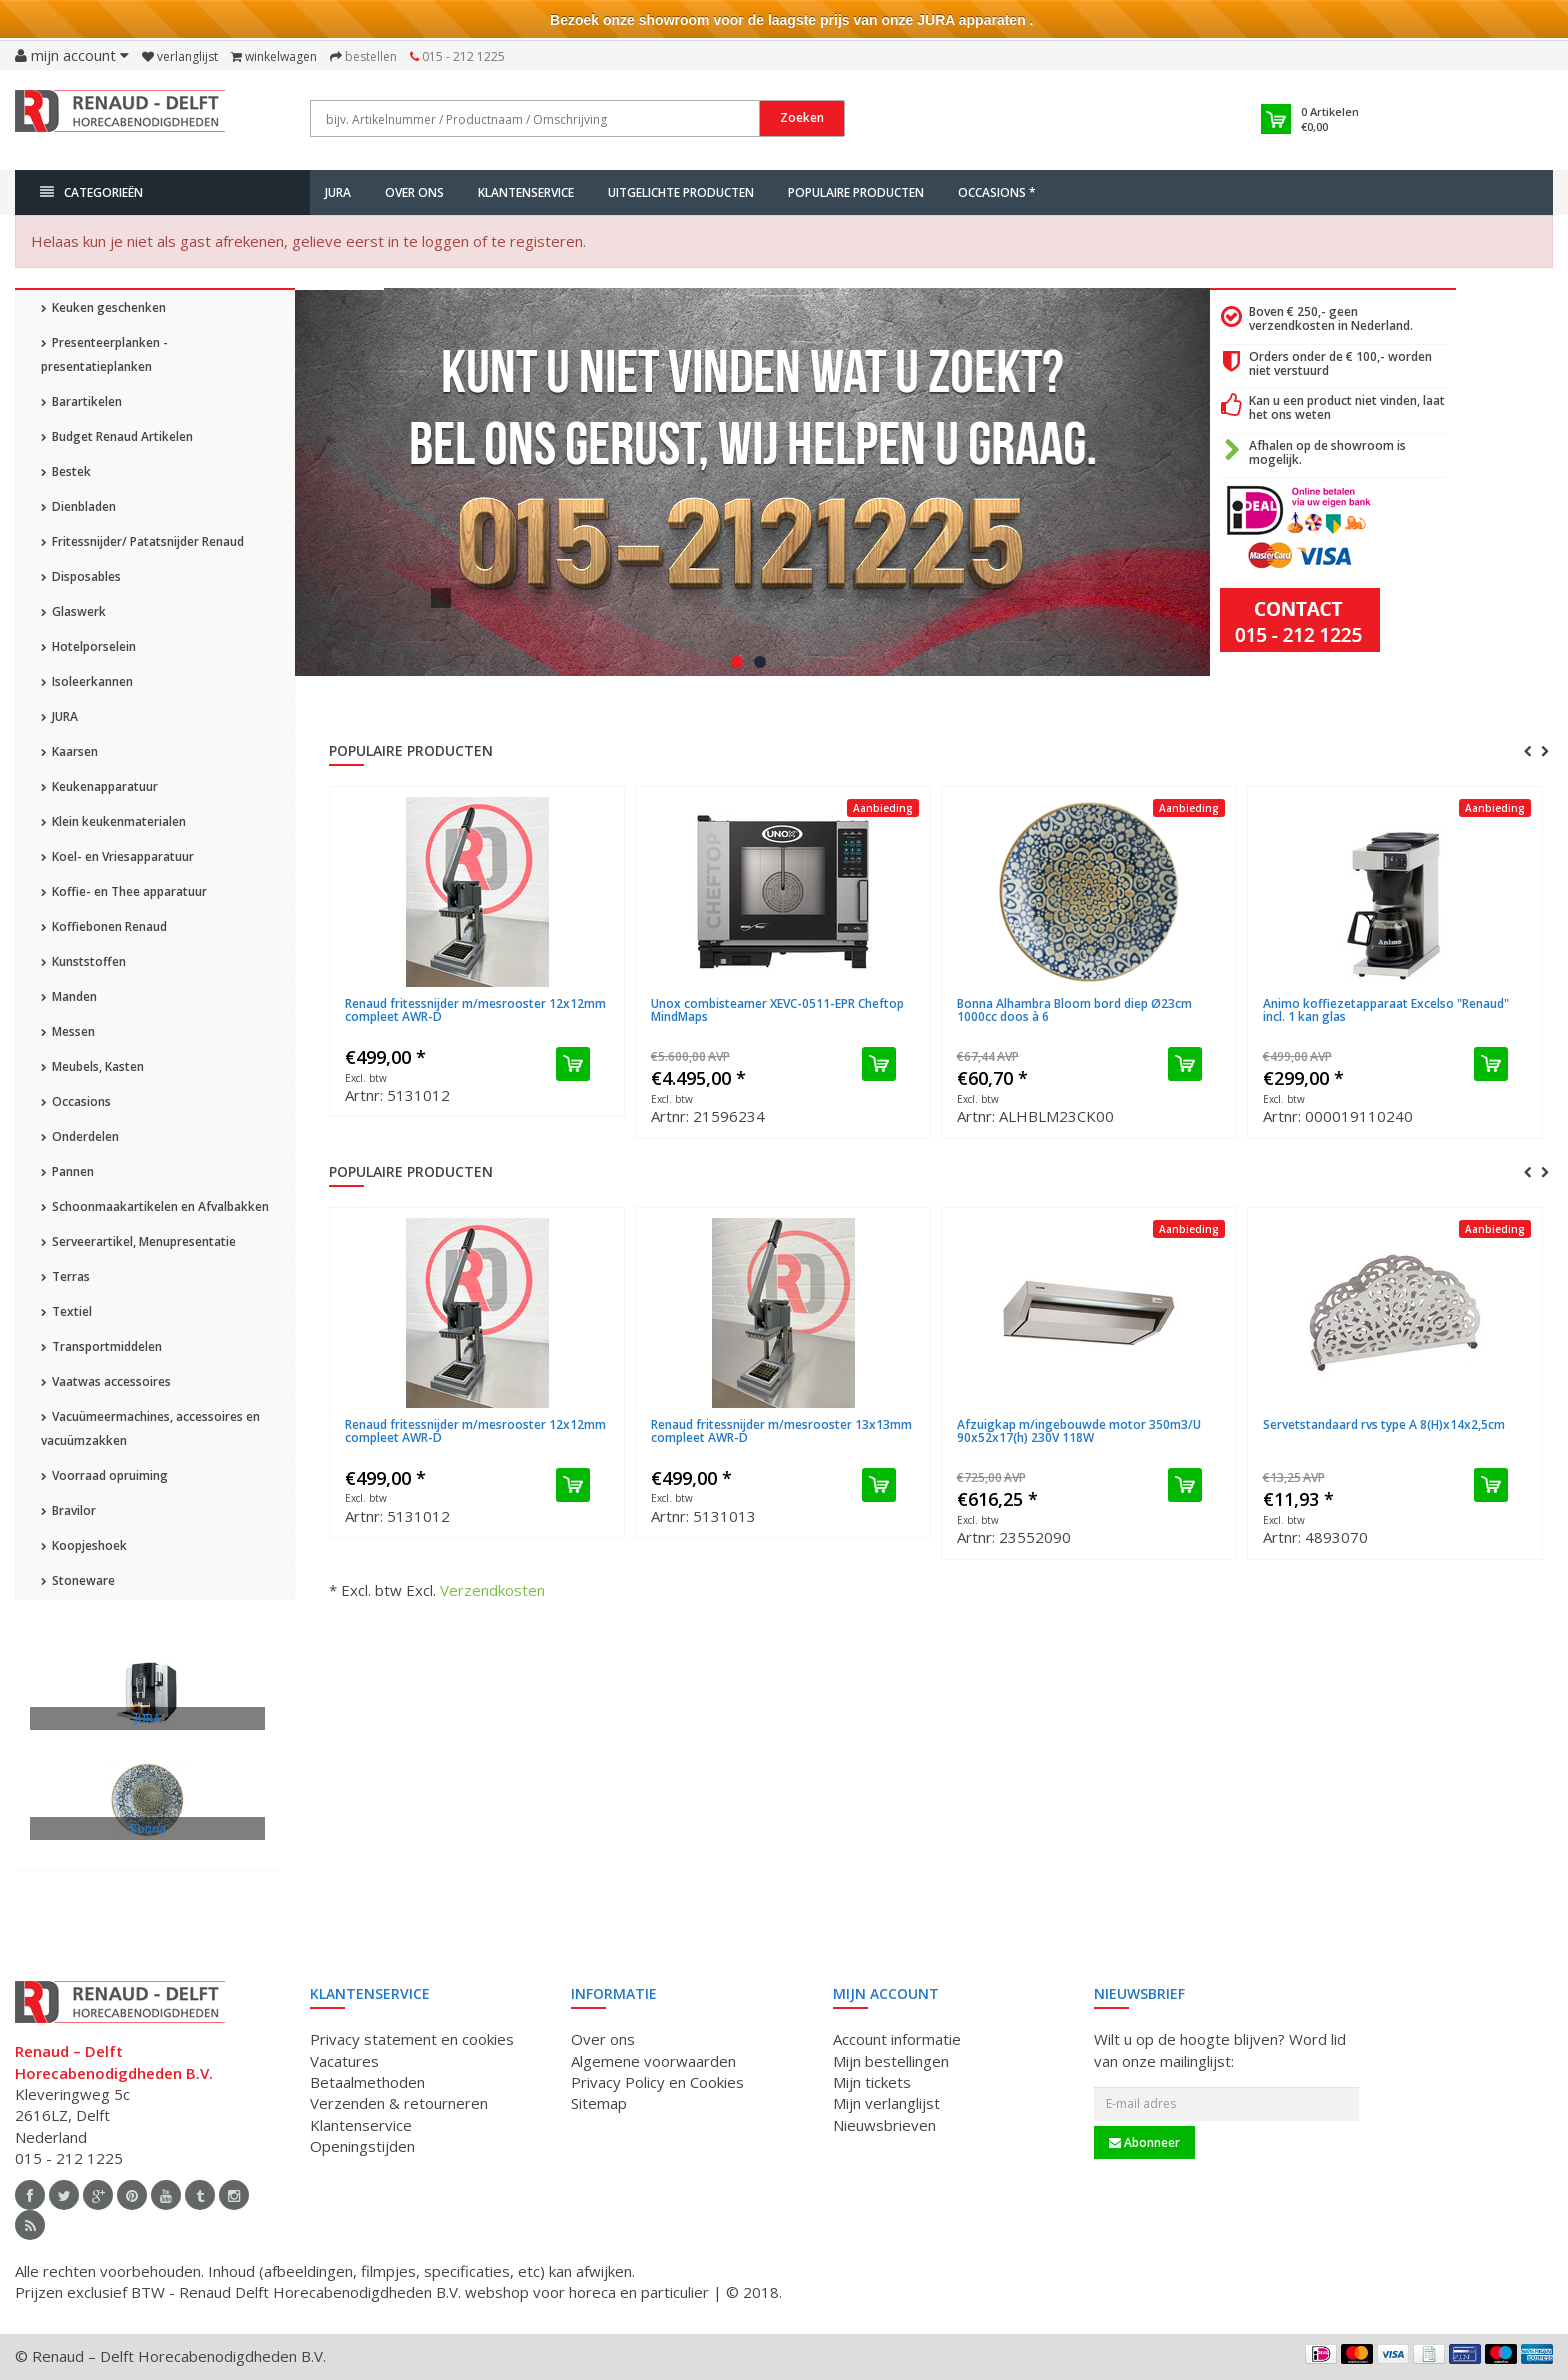 The image size is (1568, 2380). I want to click on Vacatures, so click(344, 2061).